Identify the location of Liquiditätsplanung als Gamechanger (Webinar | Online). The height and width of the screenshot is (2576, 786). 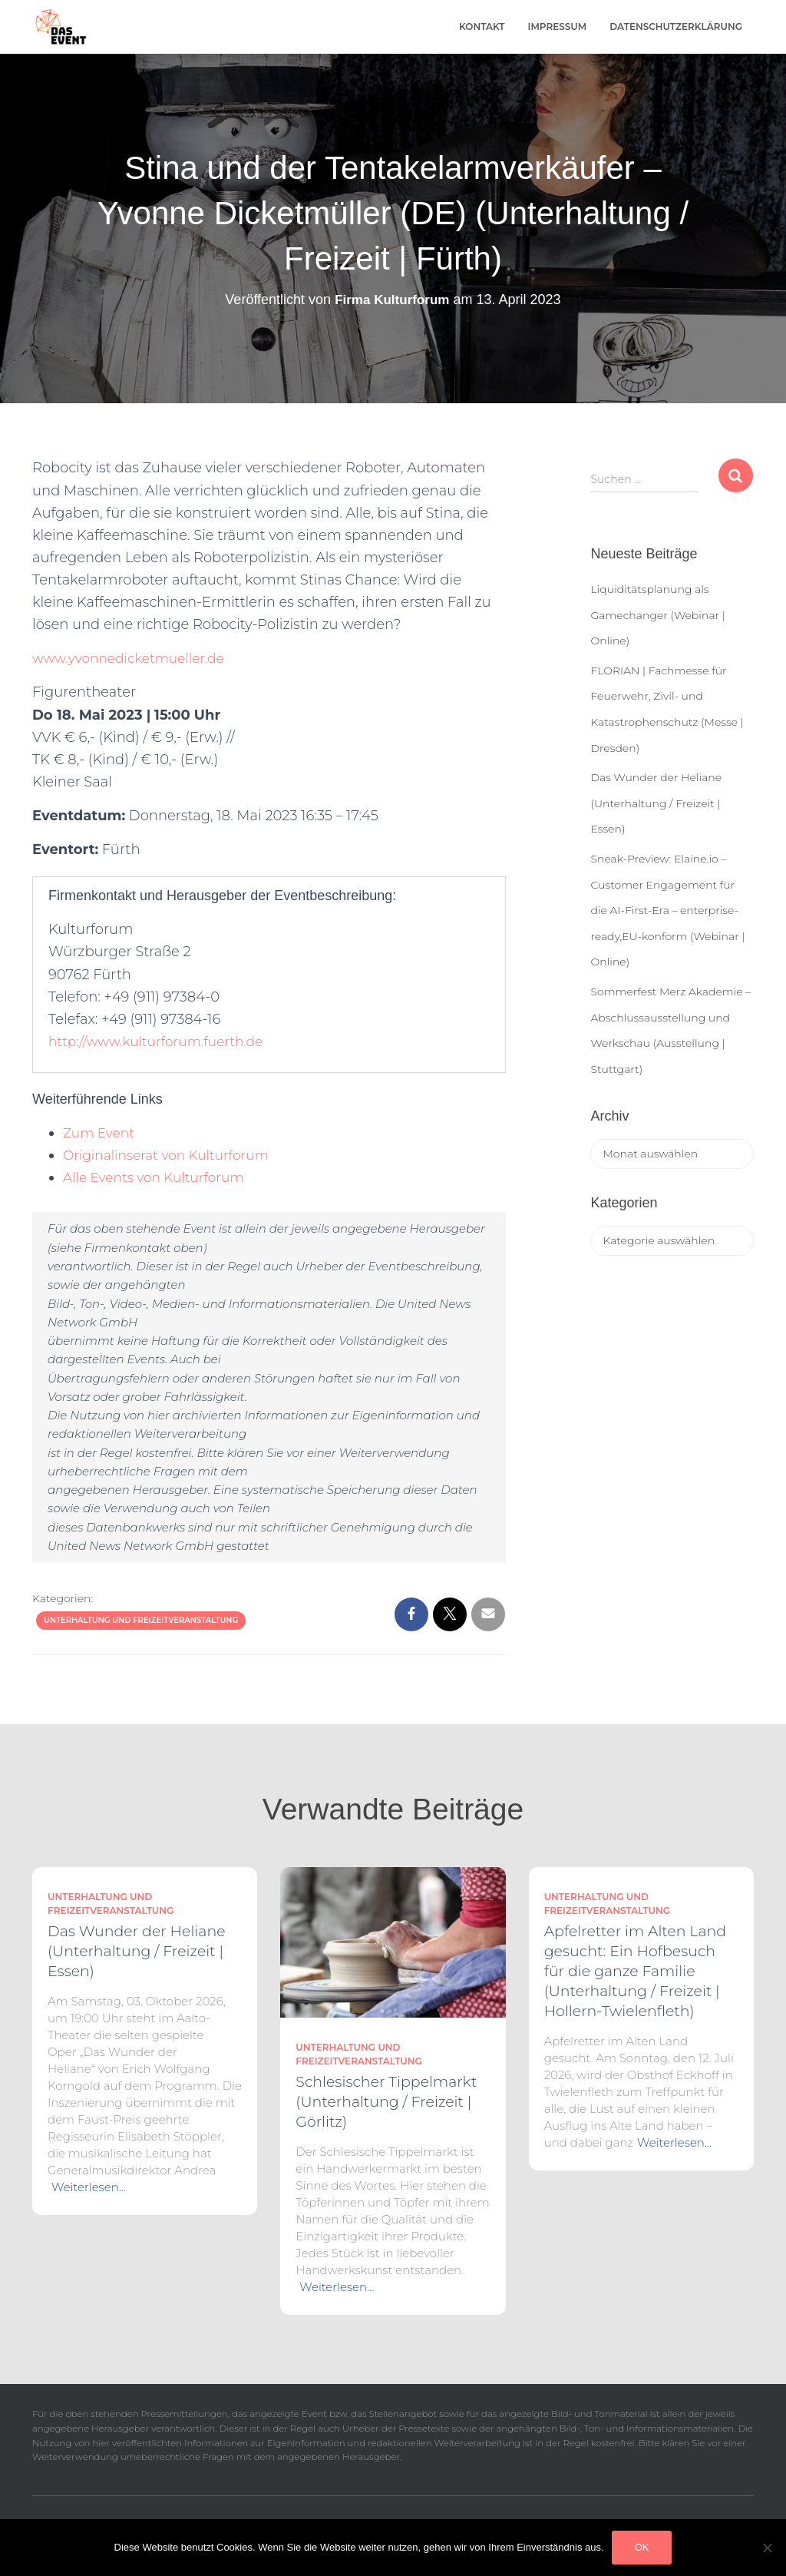
(657, 614).